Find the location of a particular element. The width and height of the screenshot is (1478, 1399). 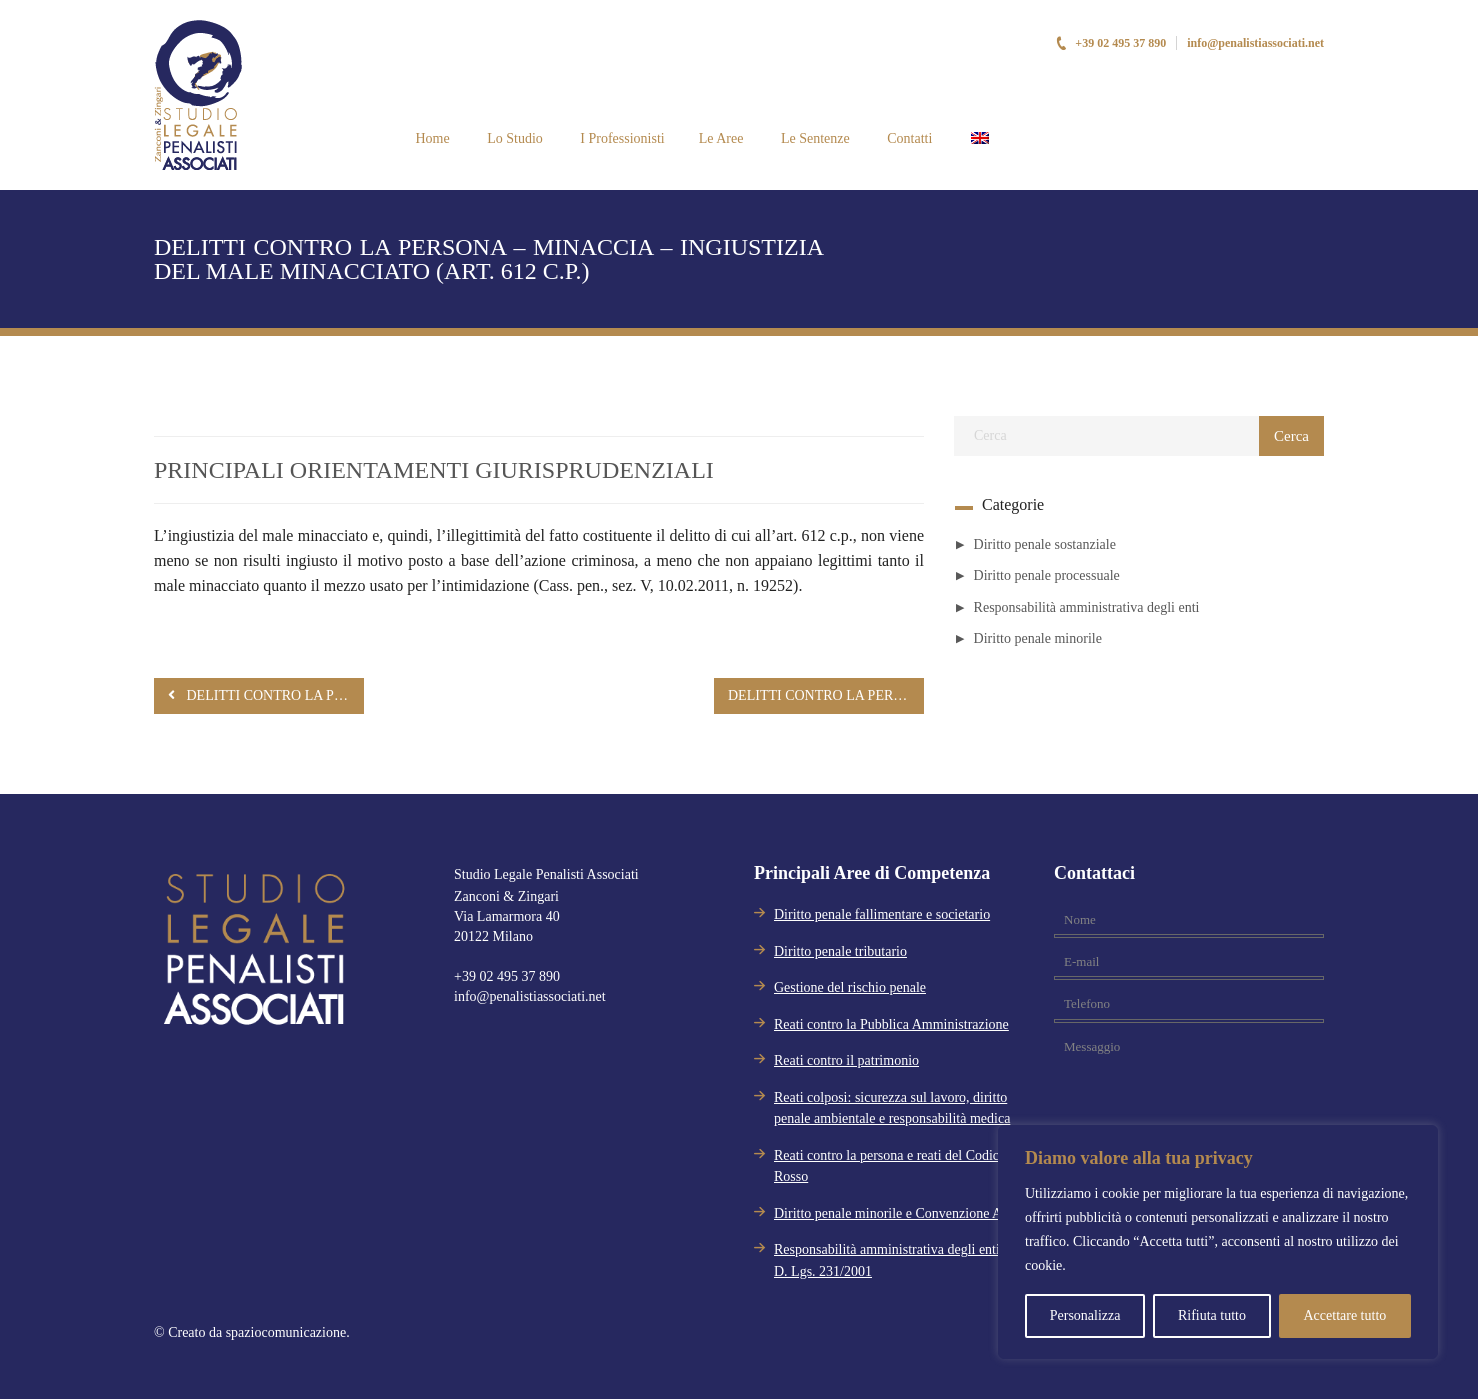

Personalizza is located at coordinates (1085, 1315).